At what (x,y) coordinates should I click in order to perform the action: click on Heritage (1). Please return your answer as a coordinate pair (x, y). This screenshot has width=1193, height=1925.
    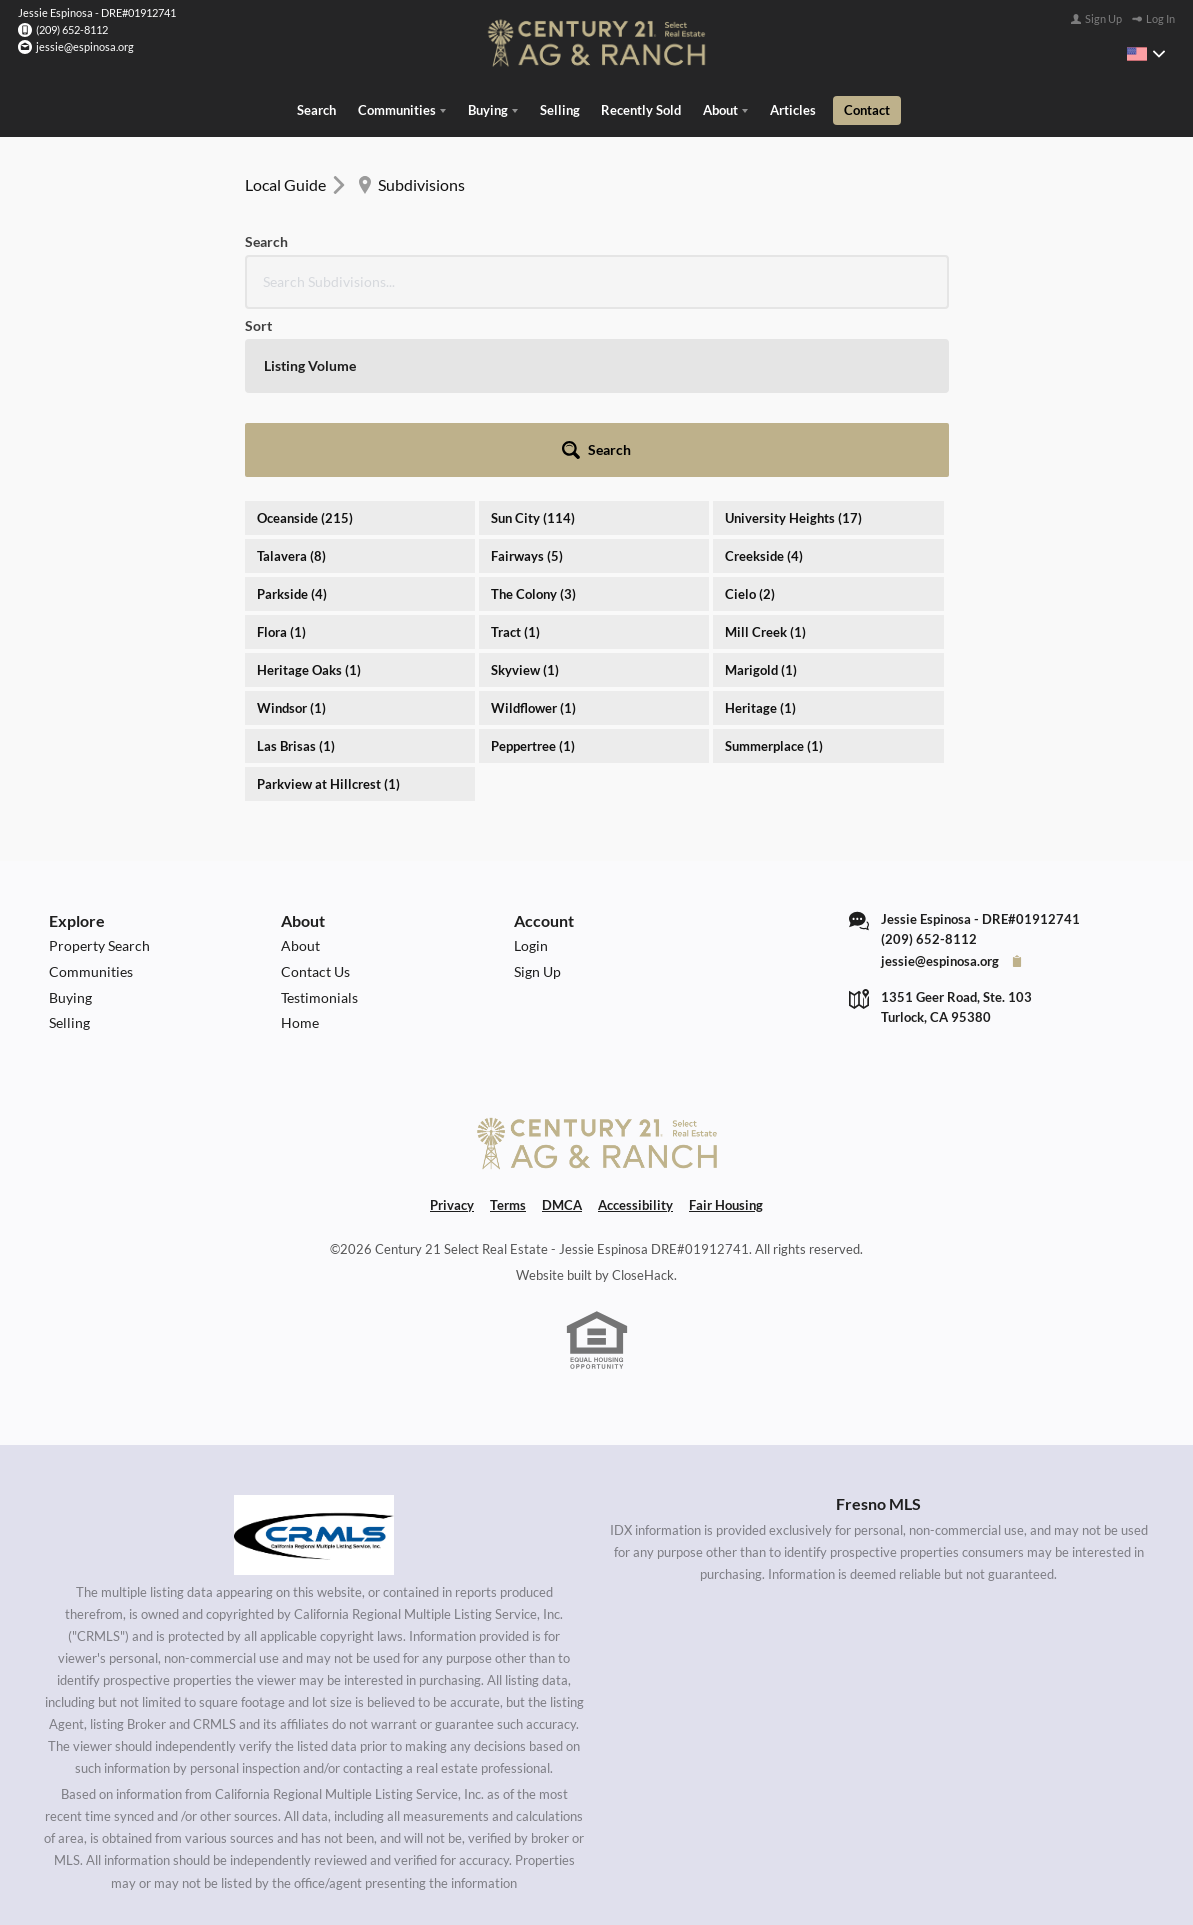
    Looking at the image, I should click on (760, 535).